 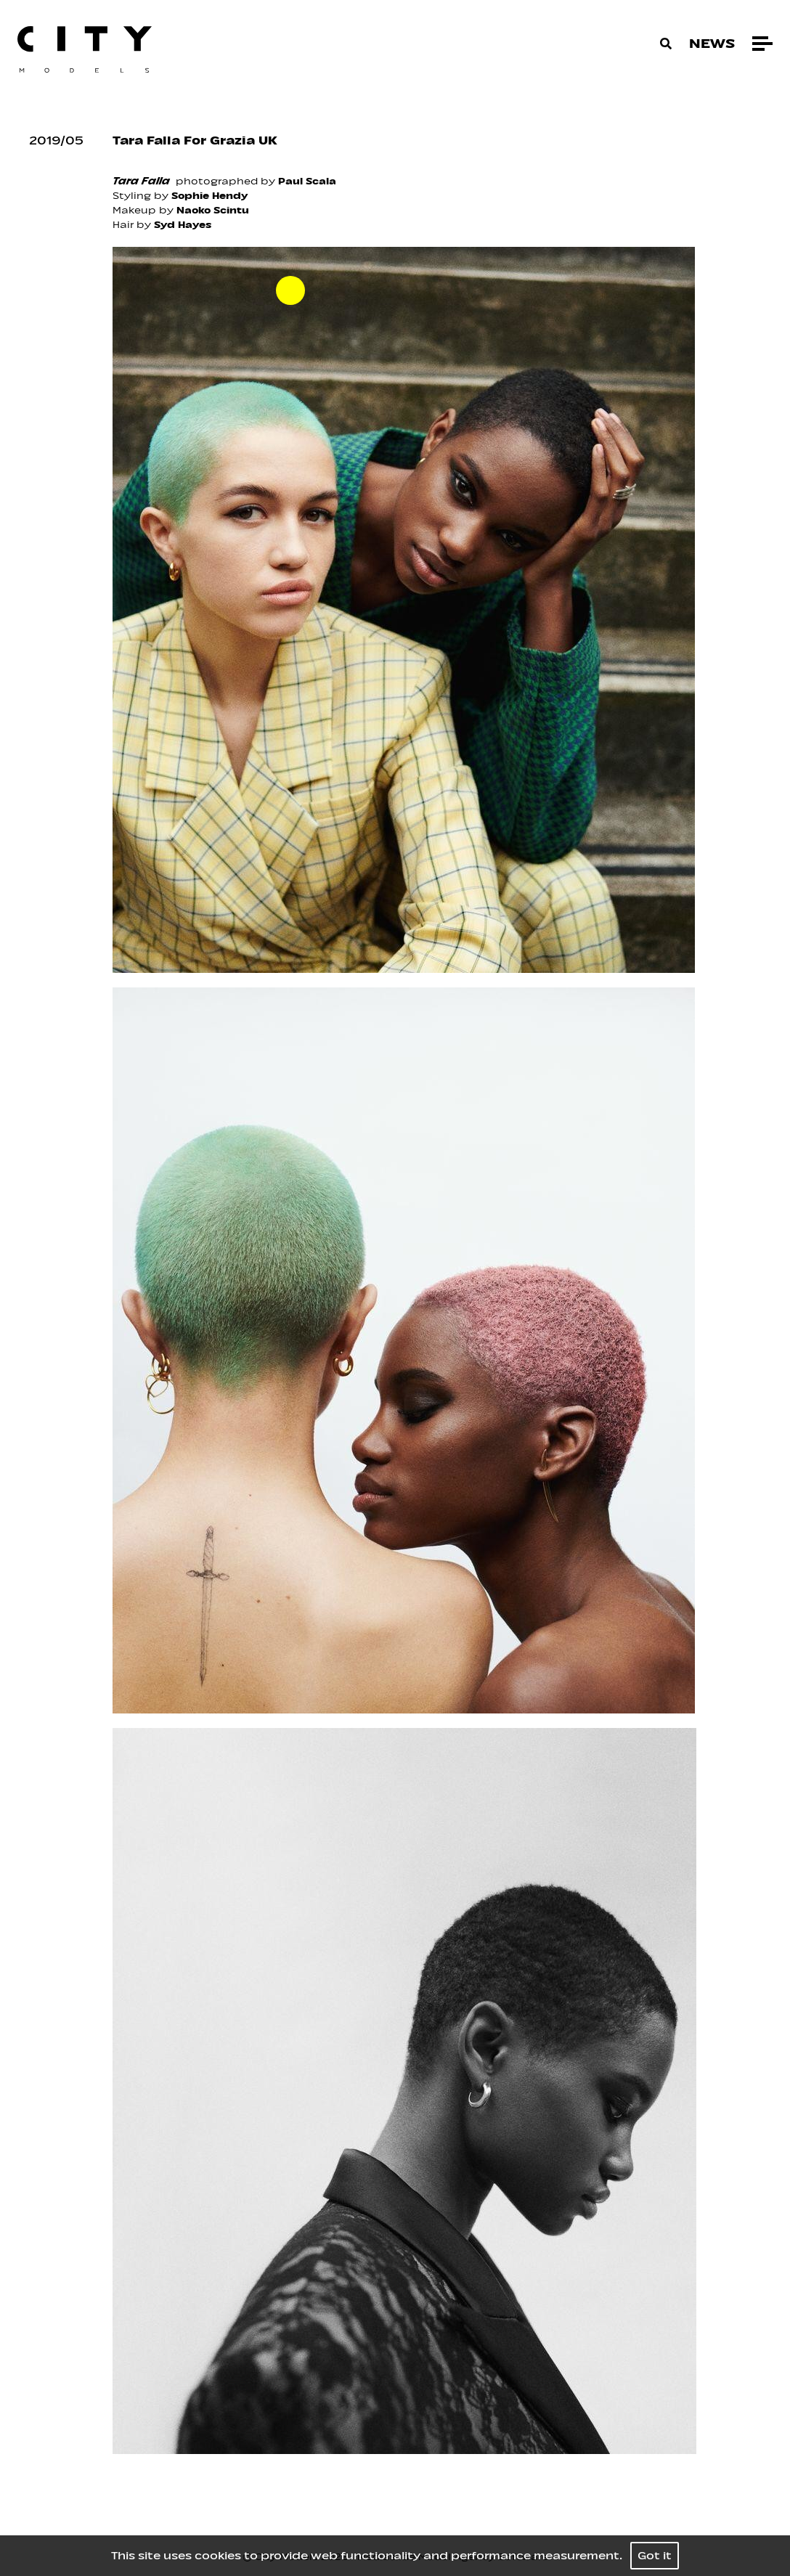 I want to click on Syd Hayes, so click(x=182, y=225).